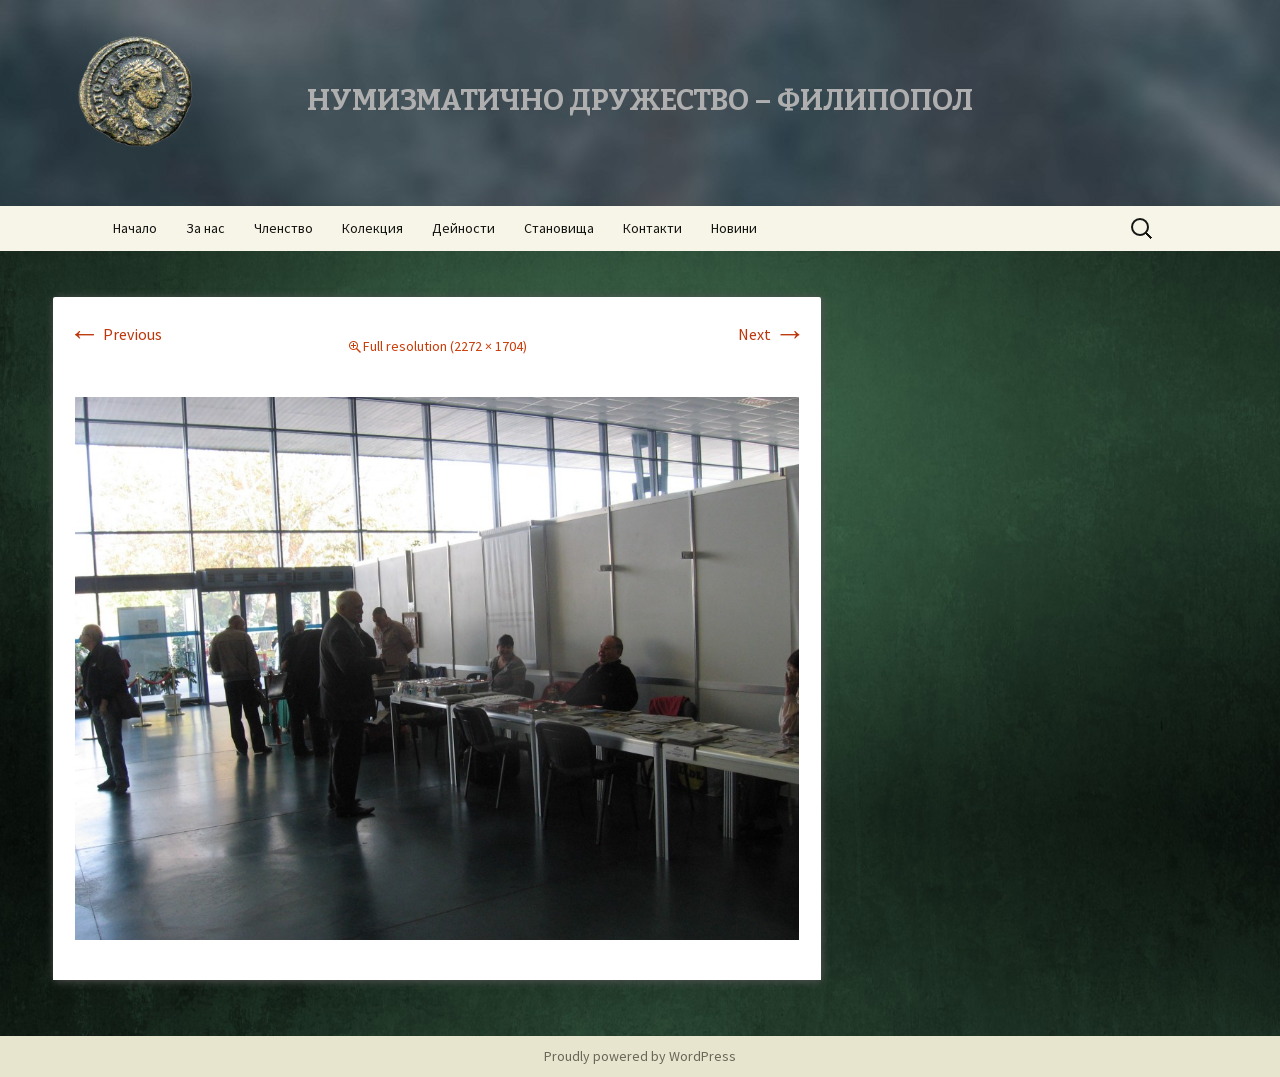  I want to click on Дейности, so click(463, 228).